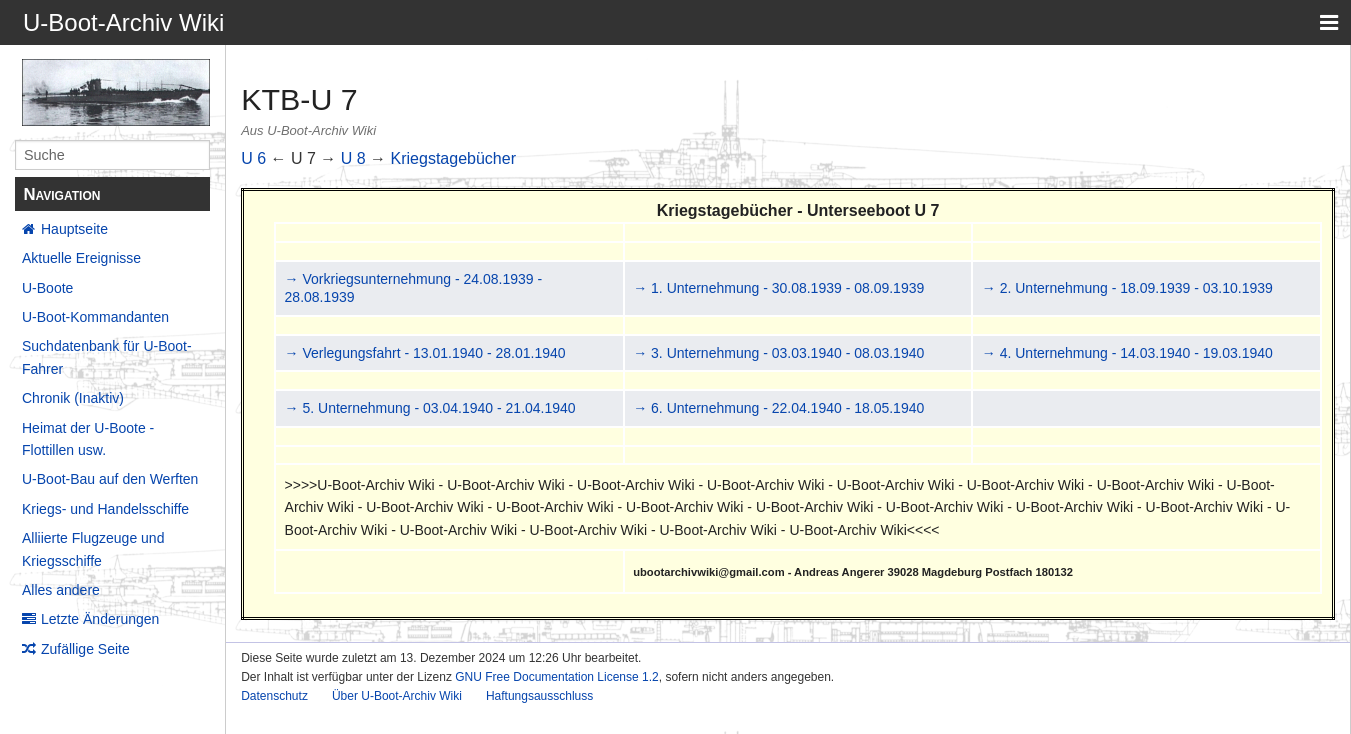 This screenshot has height=734, width=1351. Describe the element at coordinates (353, 158) in the screenshot. I see `U 8` at that location.